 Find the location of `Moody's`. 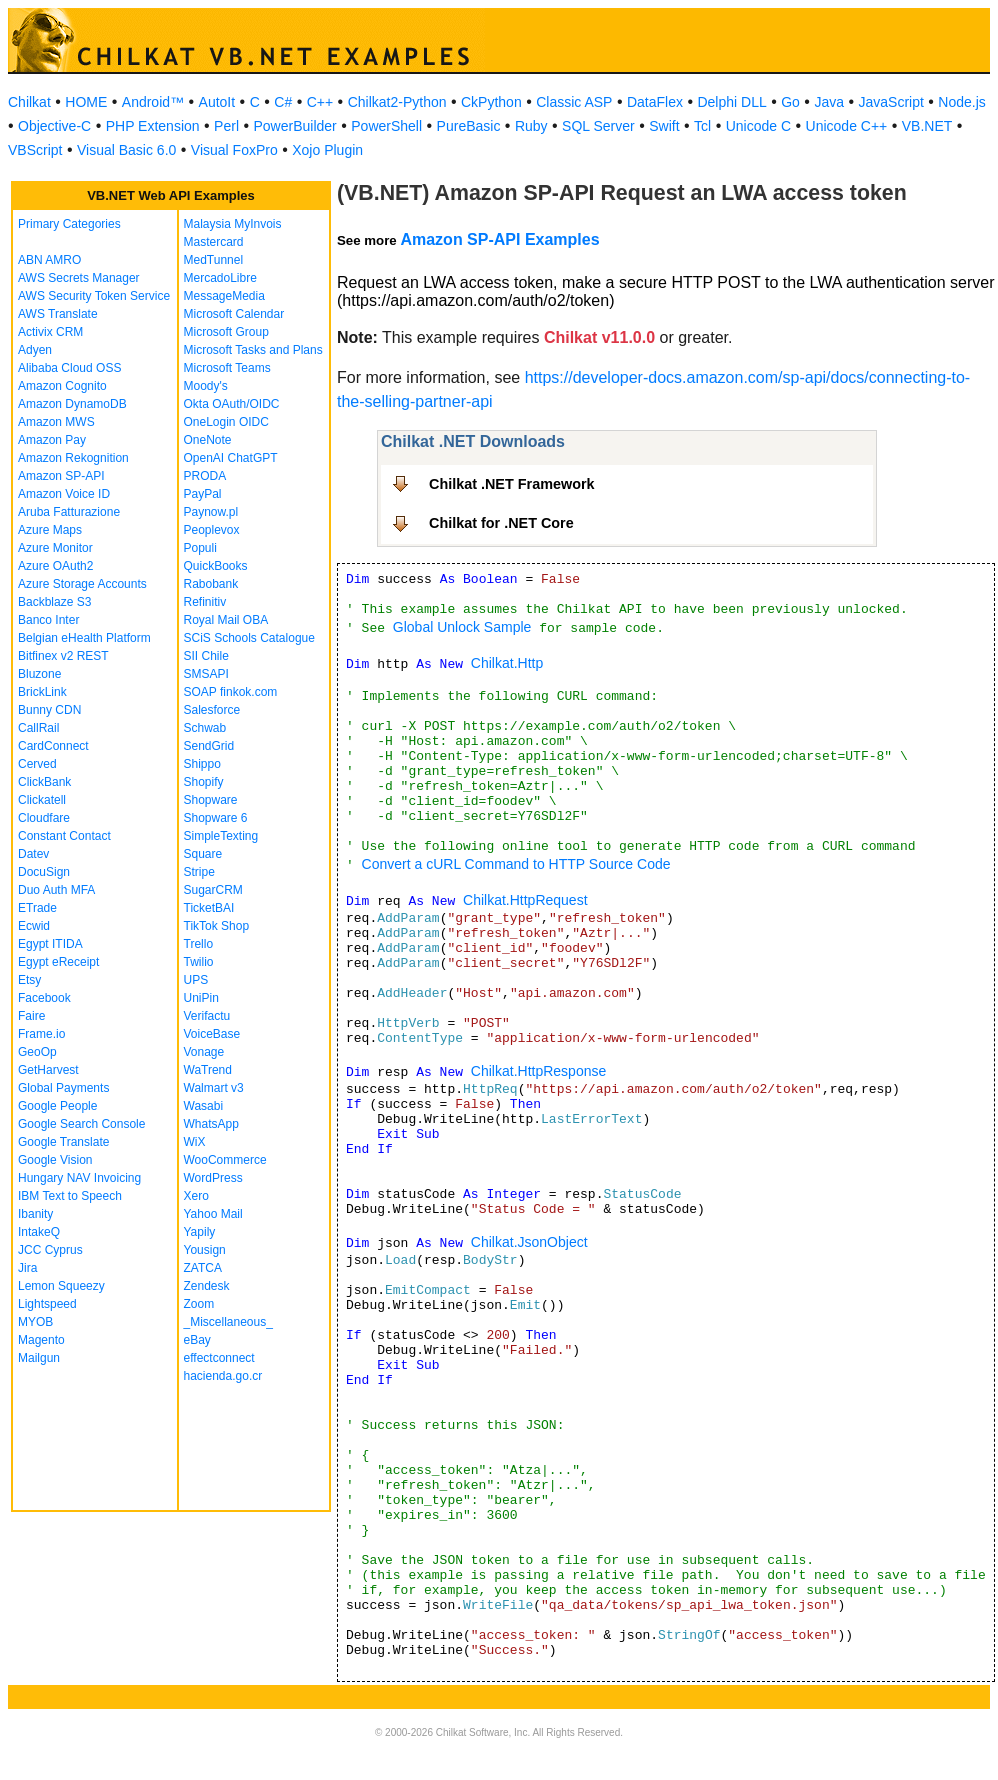

Moody's is located at coordinates (206, 386).